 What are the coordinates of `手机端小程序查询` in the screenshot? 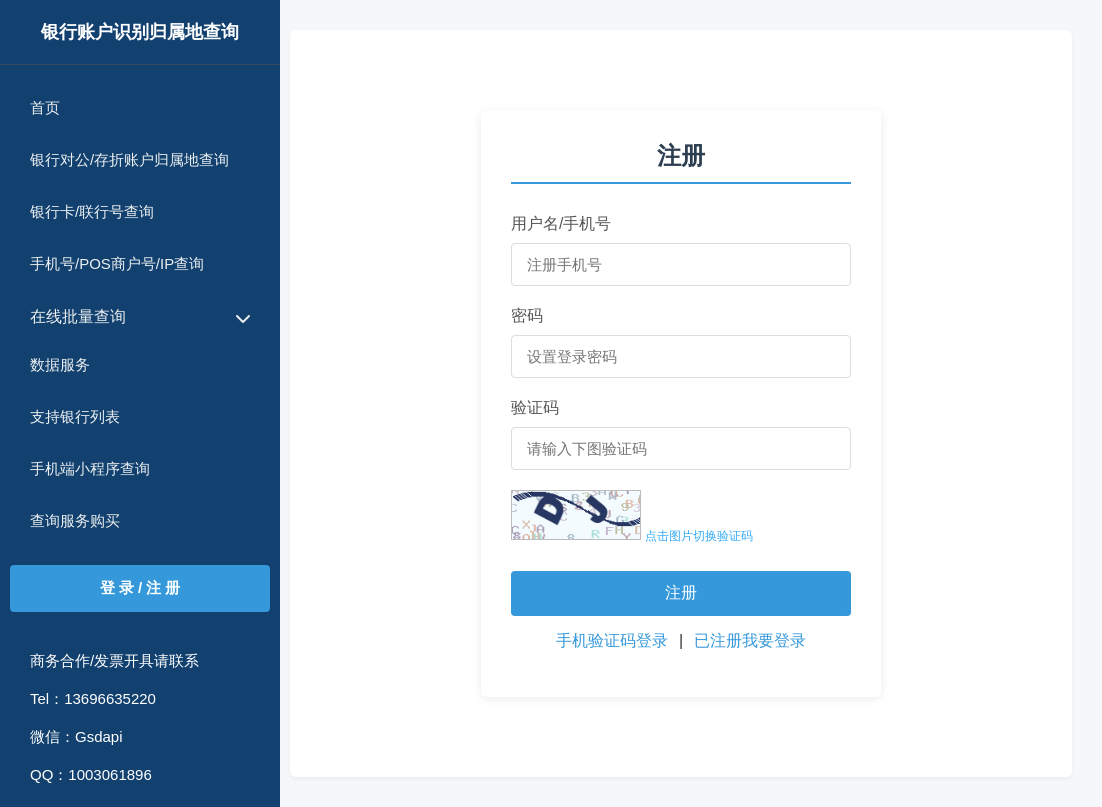 It's located at (90, 468).